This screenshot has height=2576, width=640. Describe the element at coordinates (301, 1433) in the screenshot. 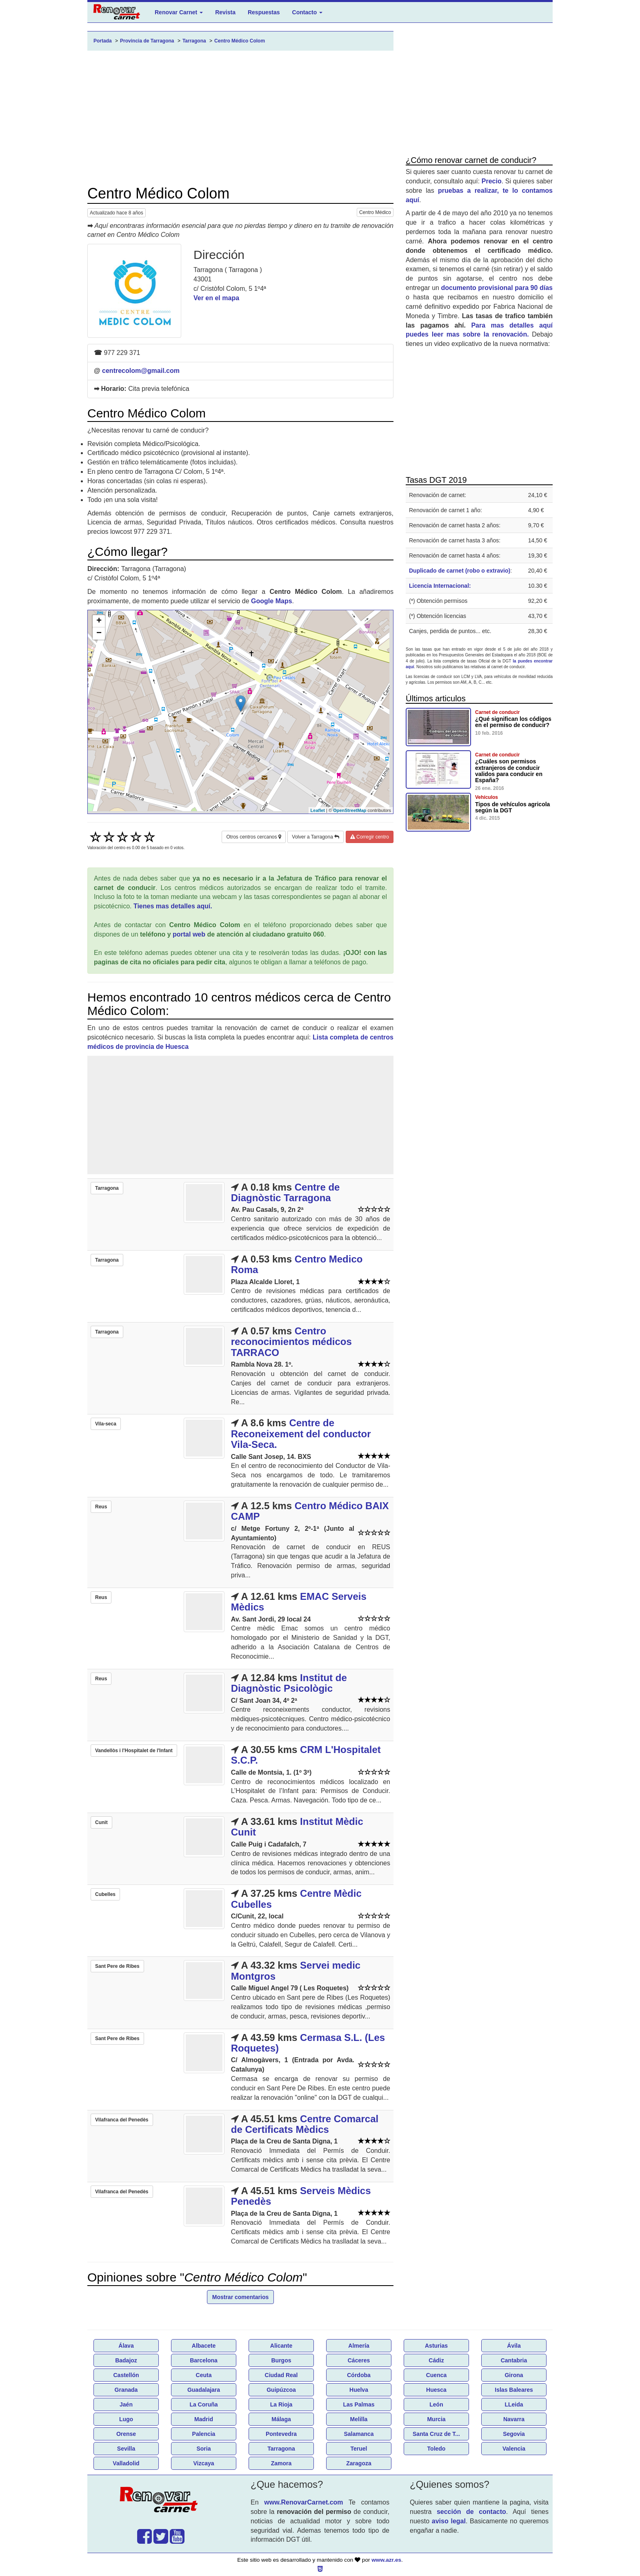

I see `Centre de Reconeixement del conductor Vila-Seca.` at that location.